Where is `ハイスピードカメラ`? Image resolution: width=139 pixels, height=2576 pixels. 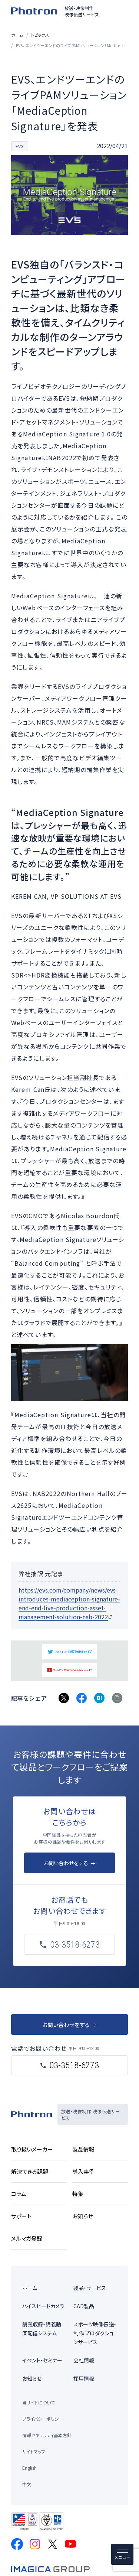 ハイスピードカメラ is located at coordinates (43, 2306).